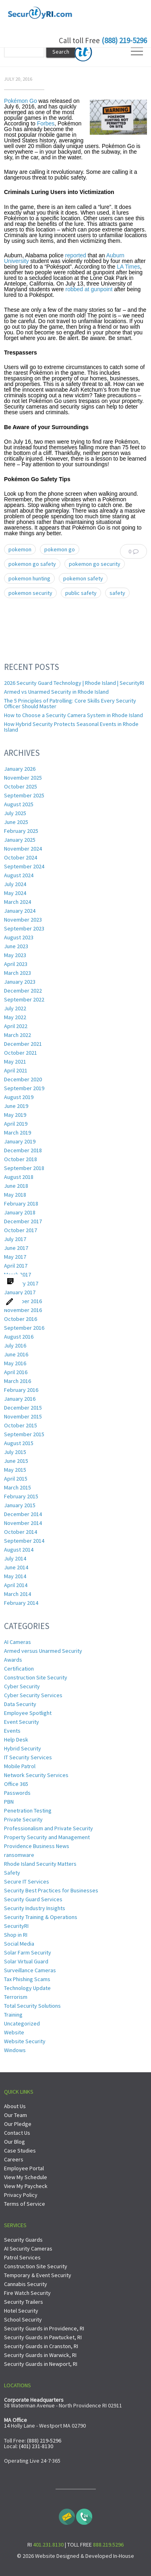 The width and height of the screenshot is (151, 2576). Describe the element at coordinates (14, 2141) in the screenshot. I see `Our Blog` at that location.